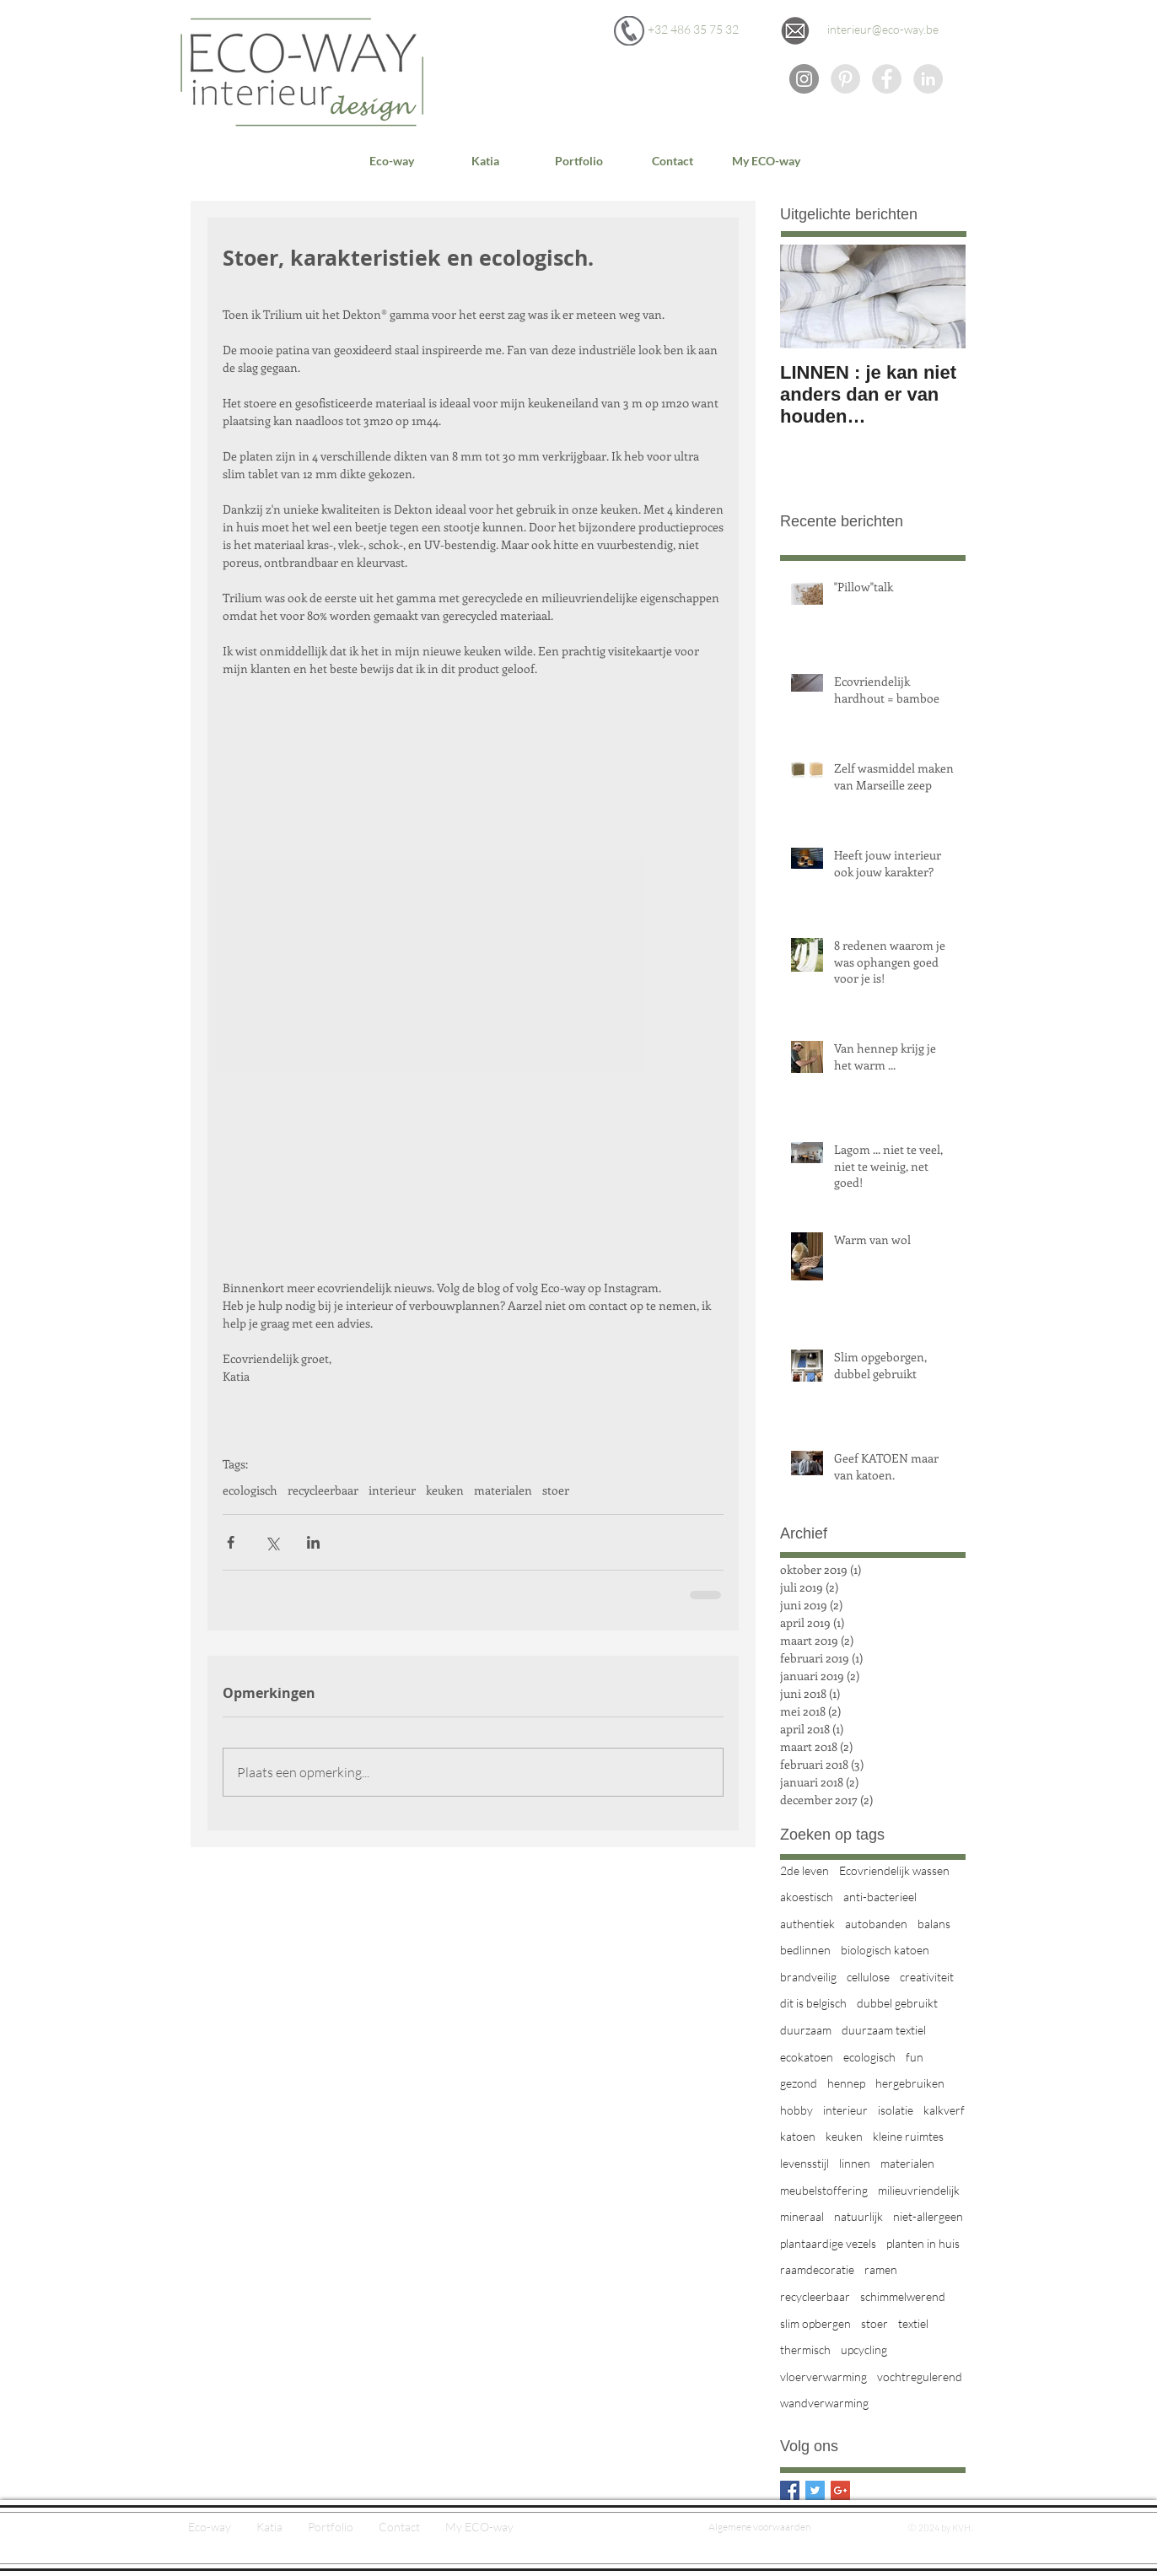 This screenshot has height=2576, width=1157. Describe the element at coordinates (789, 2490) in the screenshot. I see `[Facebook Basic Square]` at that location.